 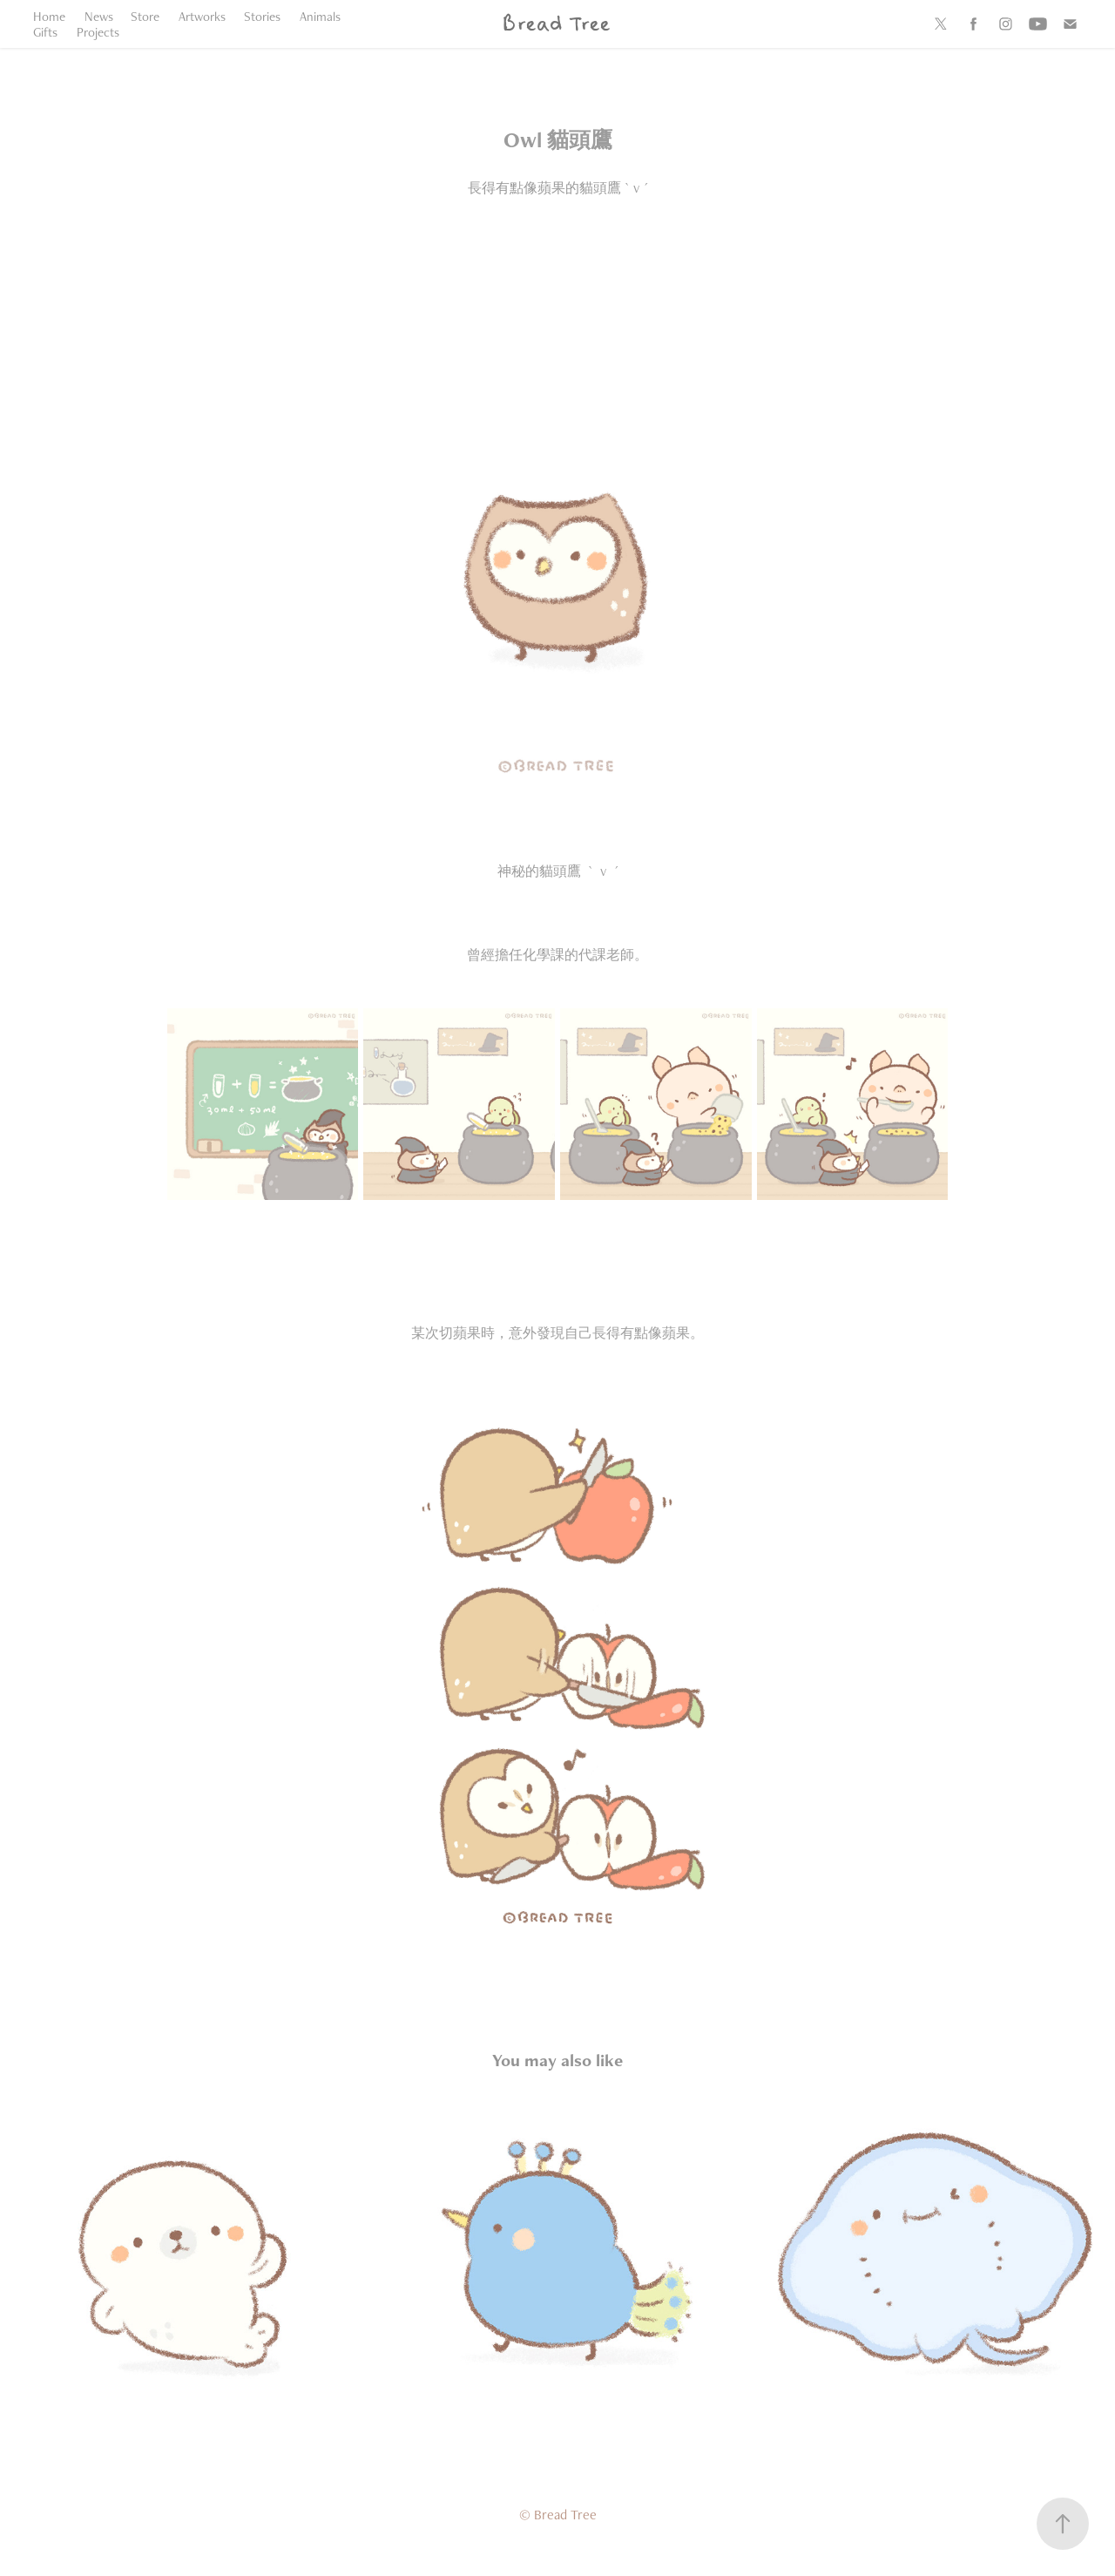 What do you see at coordinates (202, 16) in the screenshot?
I see `Artworks` at bounding box center [202, 16].